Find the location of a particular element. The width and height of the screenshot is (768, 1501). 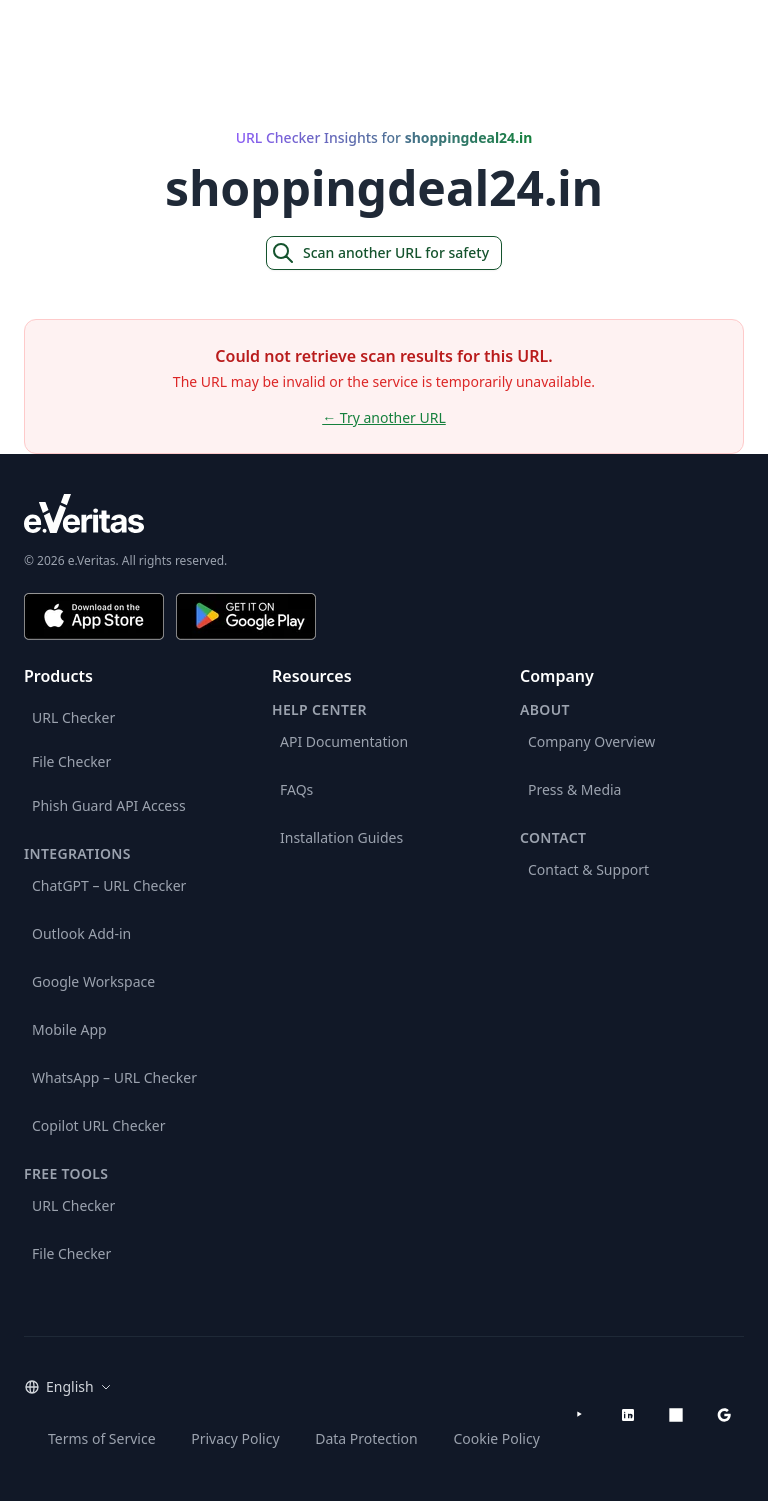

[Get it on Google Play] is located at coordinates (246, 616).